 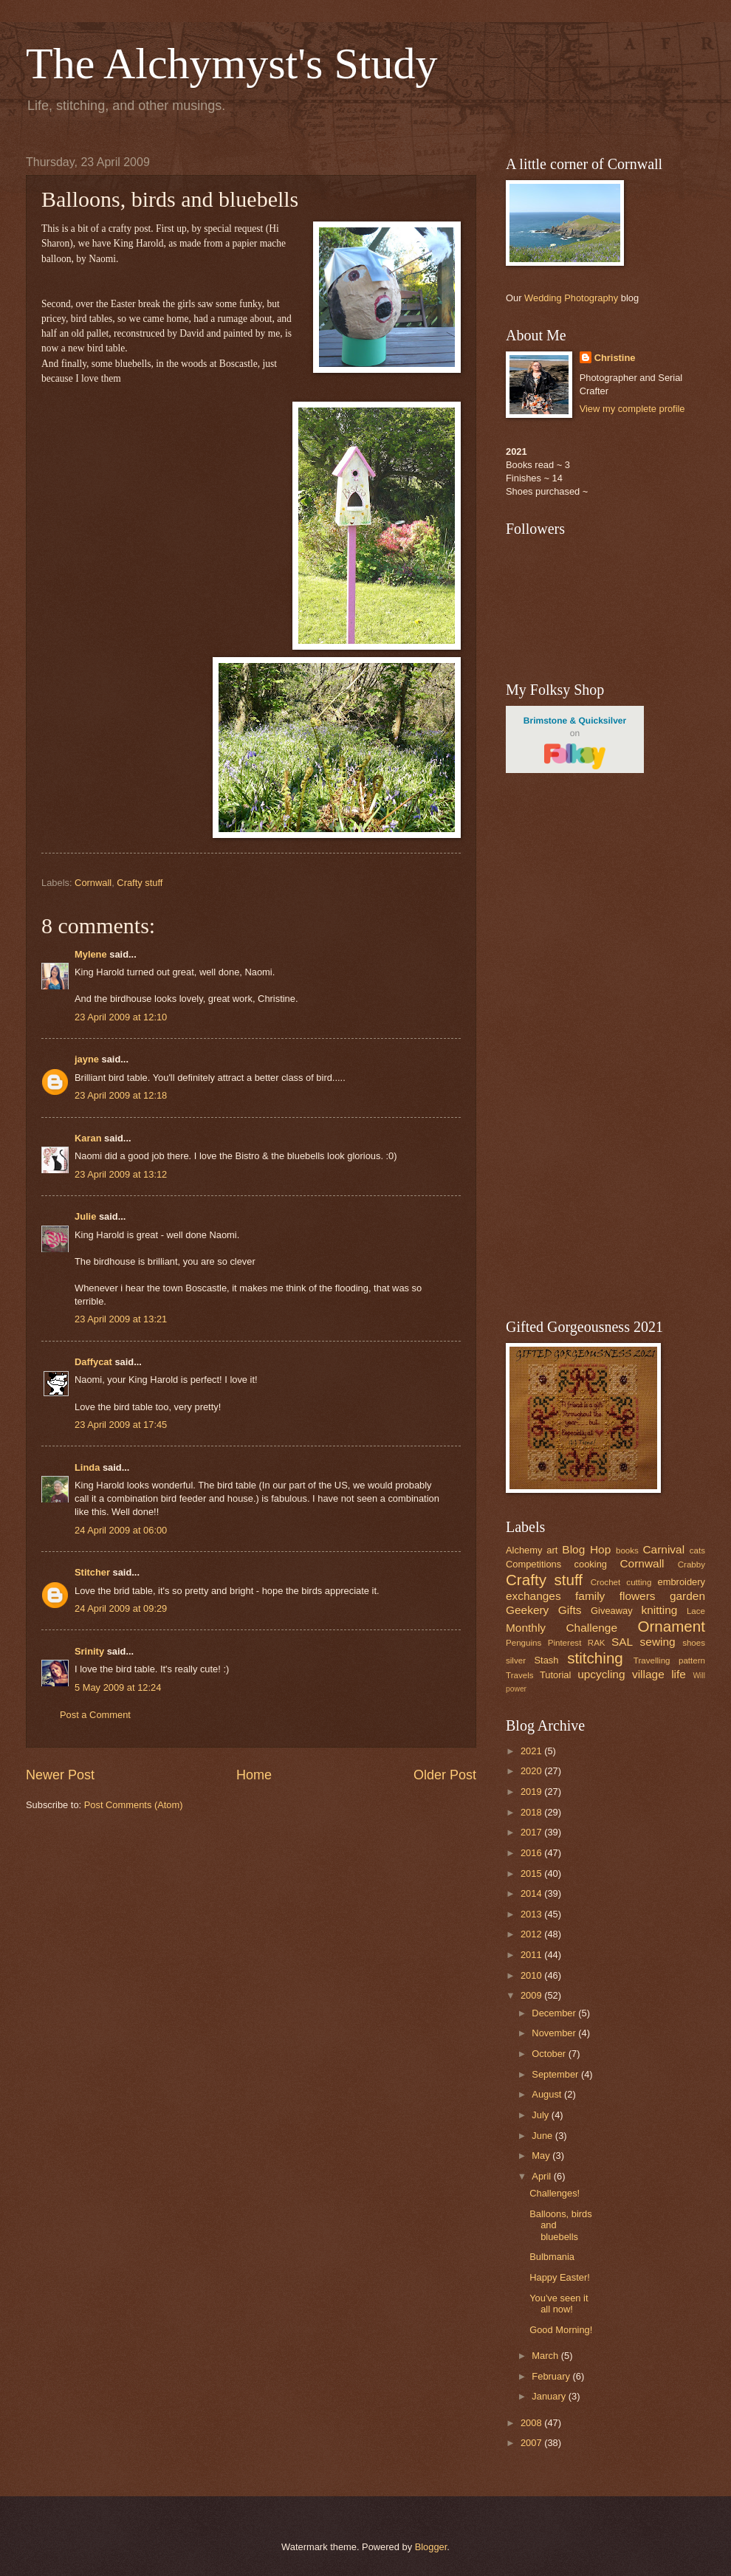 I want to click on 2013, so click(x=532, y=1914).